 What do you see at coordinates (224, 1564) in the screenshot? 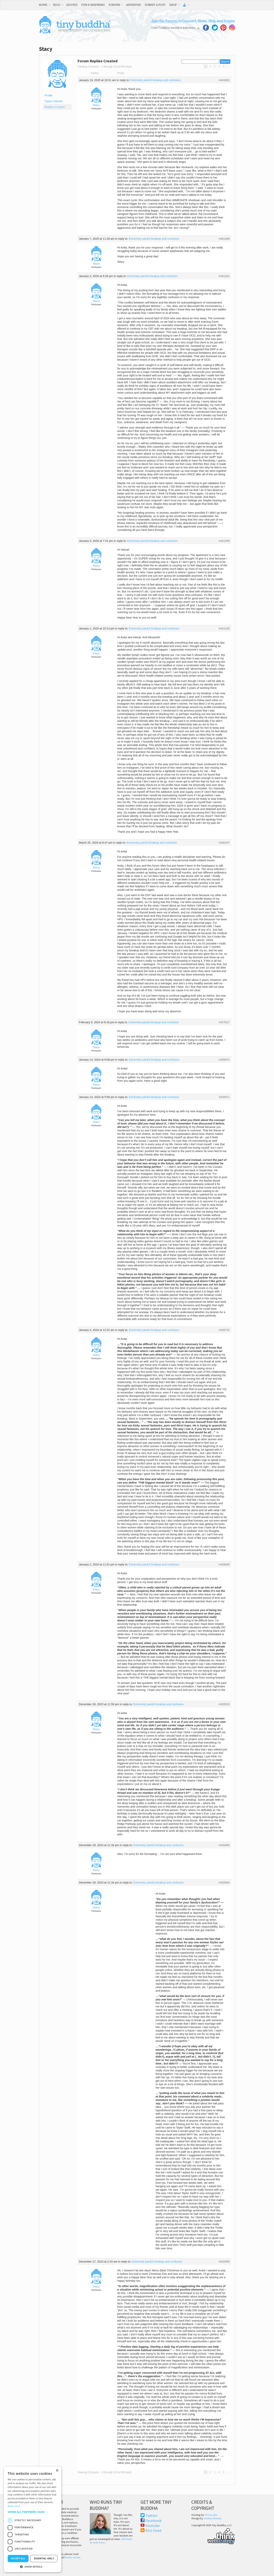
I see `#426636` at bounding box center [224, 1564].